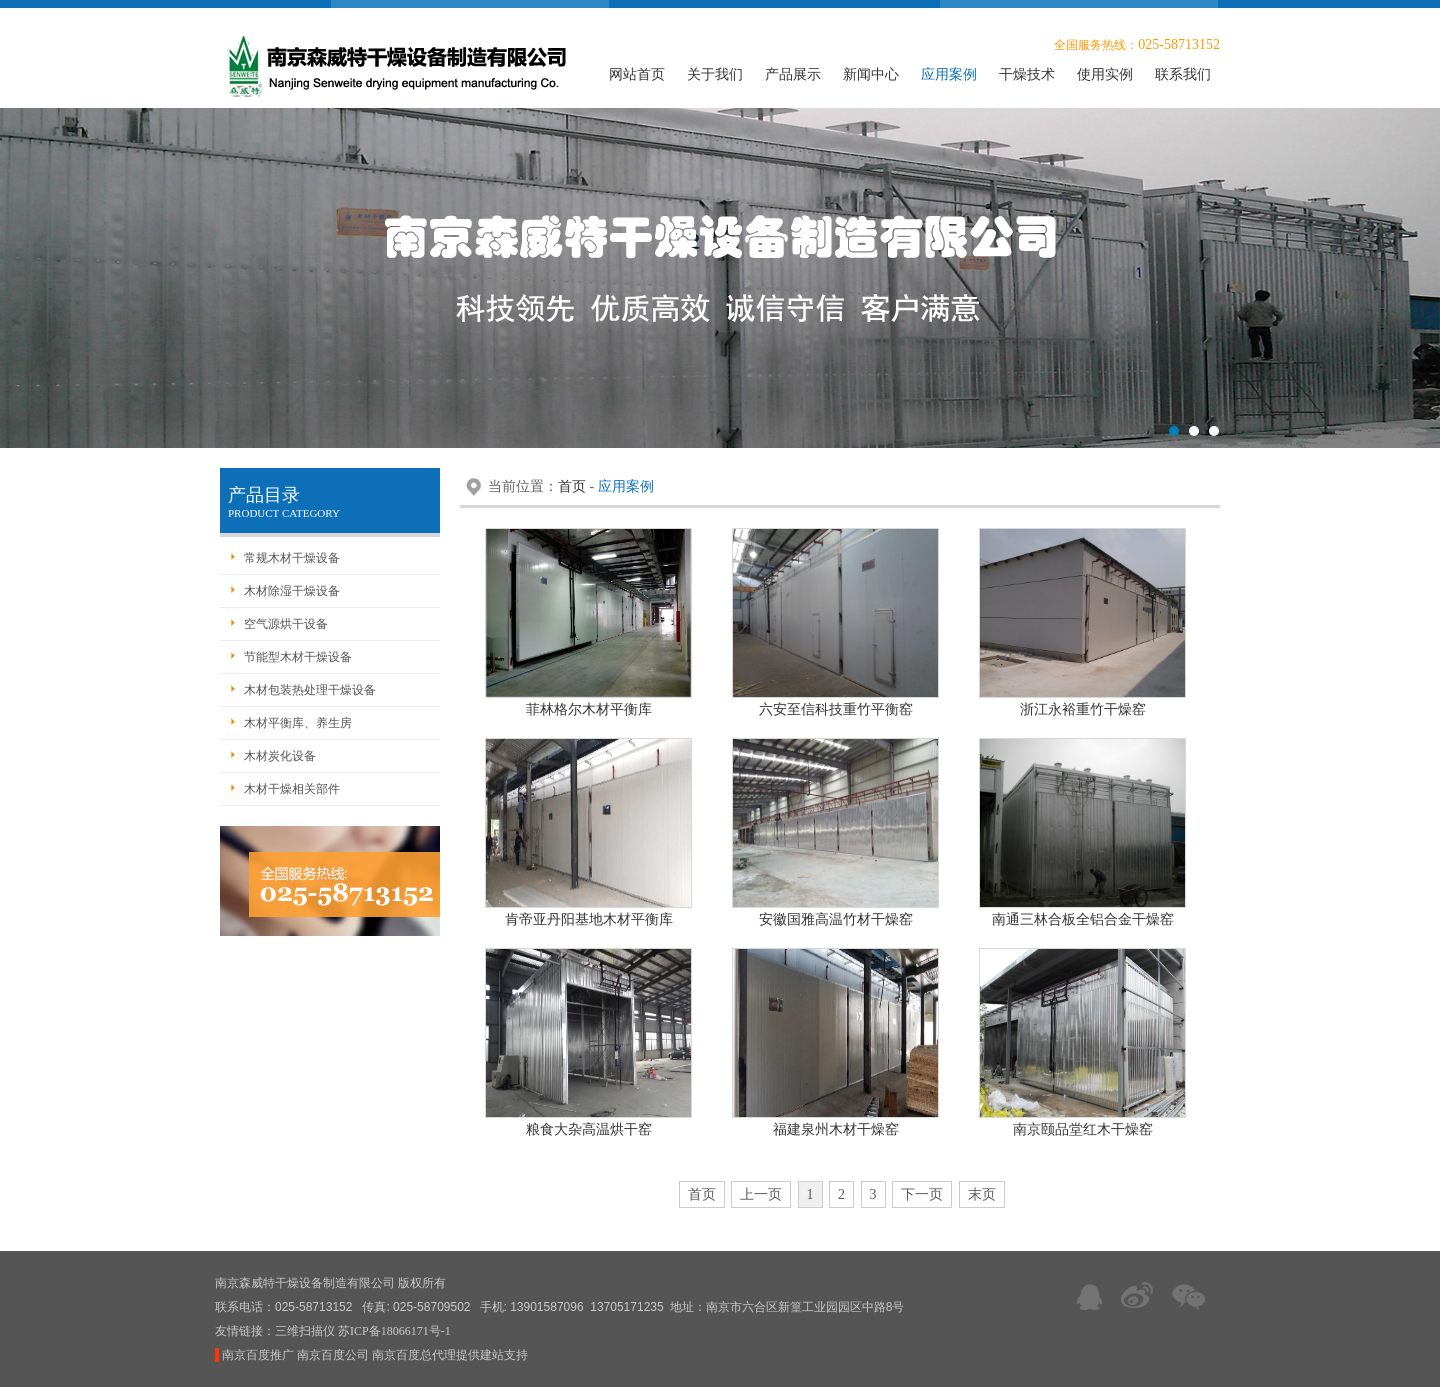  What do you see at coordinates (1027, 74) in the screenshot?
I see `干燥技术` at bounding box center [1027, 74].